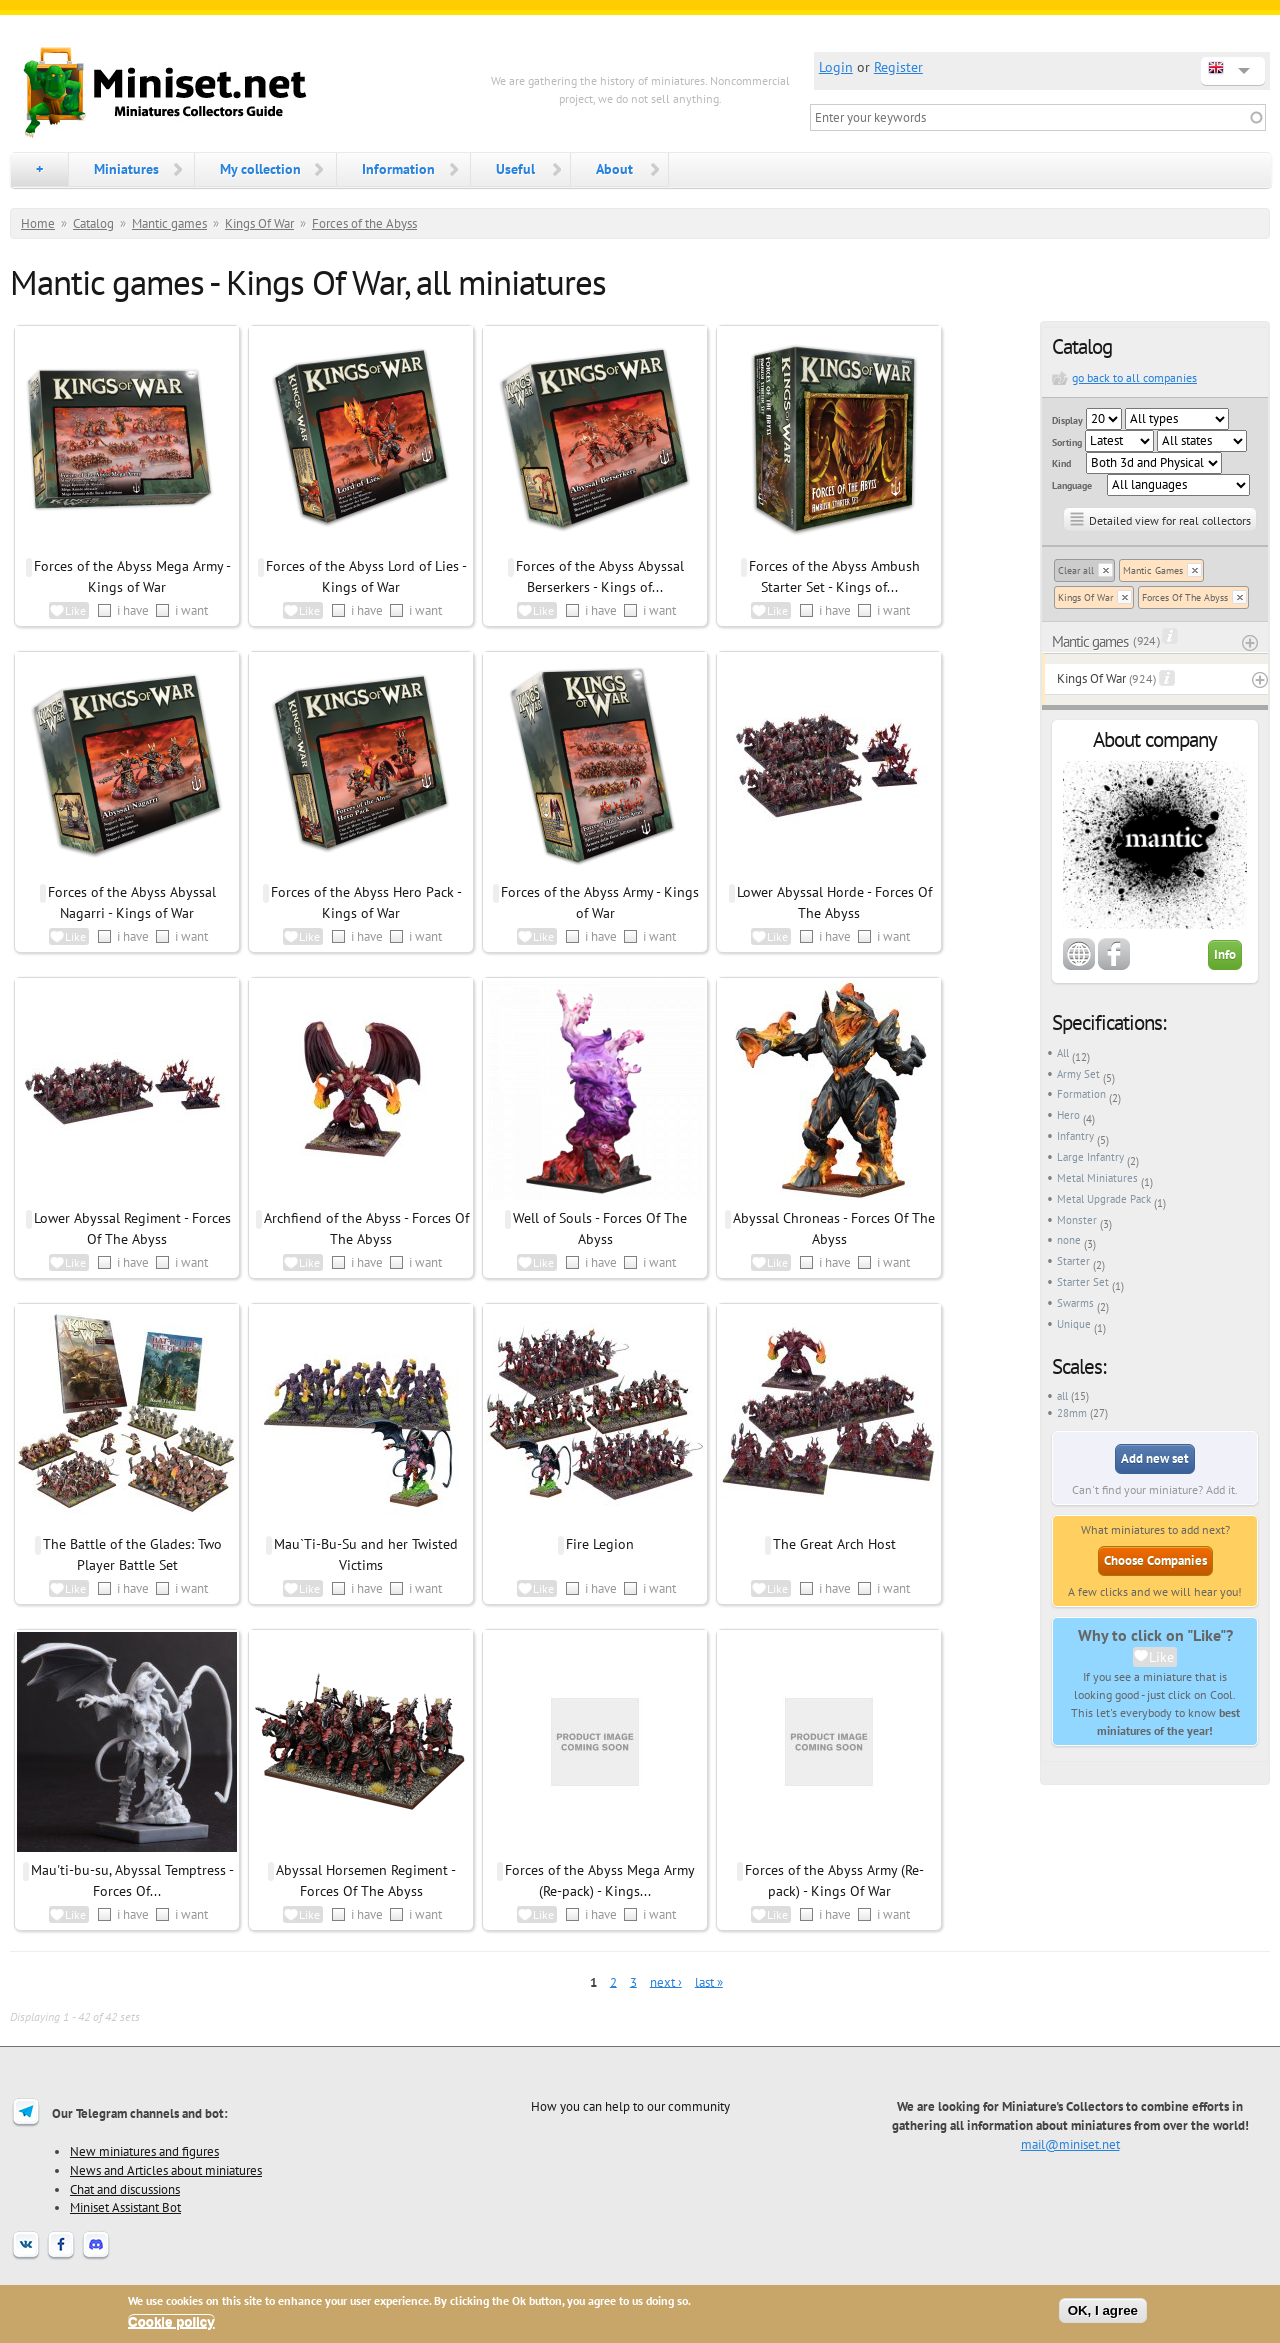 Image resolution: width=1280 pixels, height=2343 pixels. What do you see at coordinates (1070, 2144) in the screenshot?
I see `mail@miniset.net` at bounding box center [1070, 2144].